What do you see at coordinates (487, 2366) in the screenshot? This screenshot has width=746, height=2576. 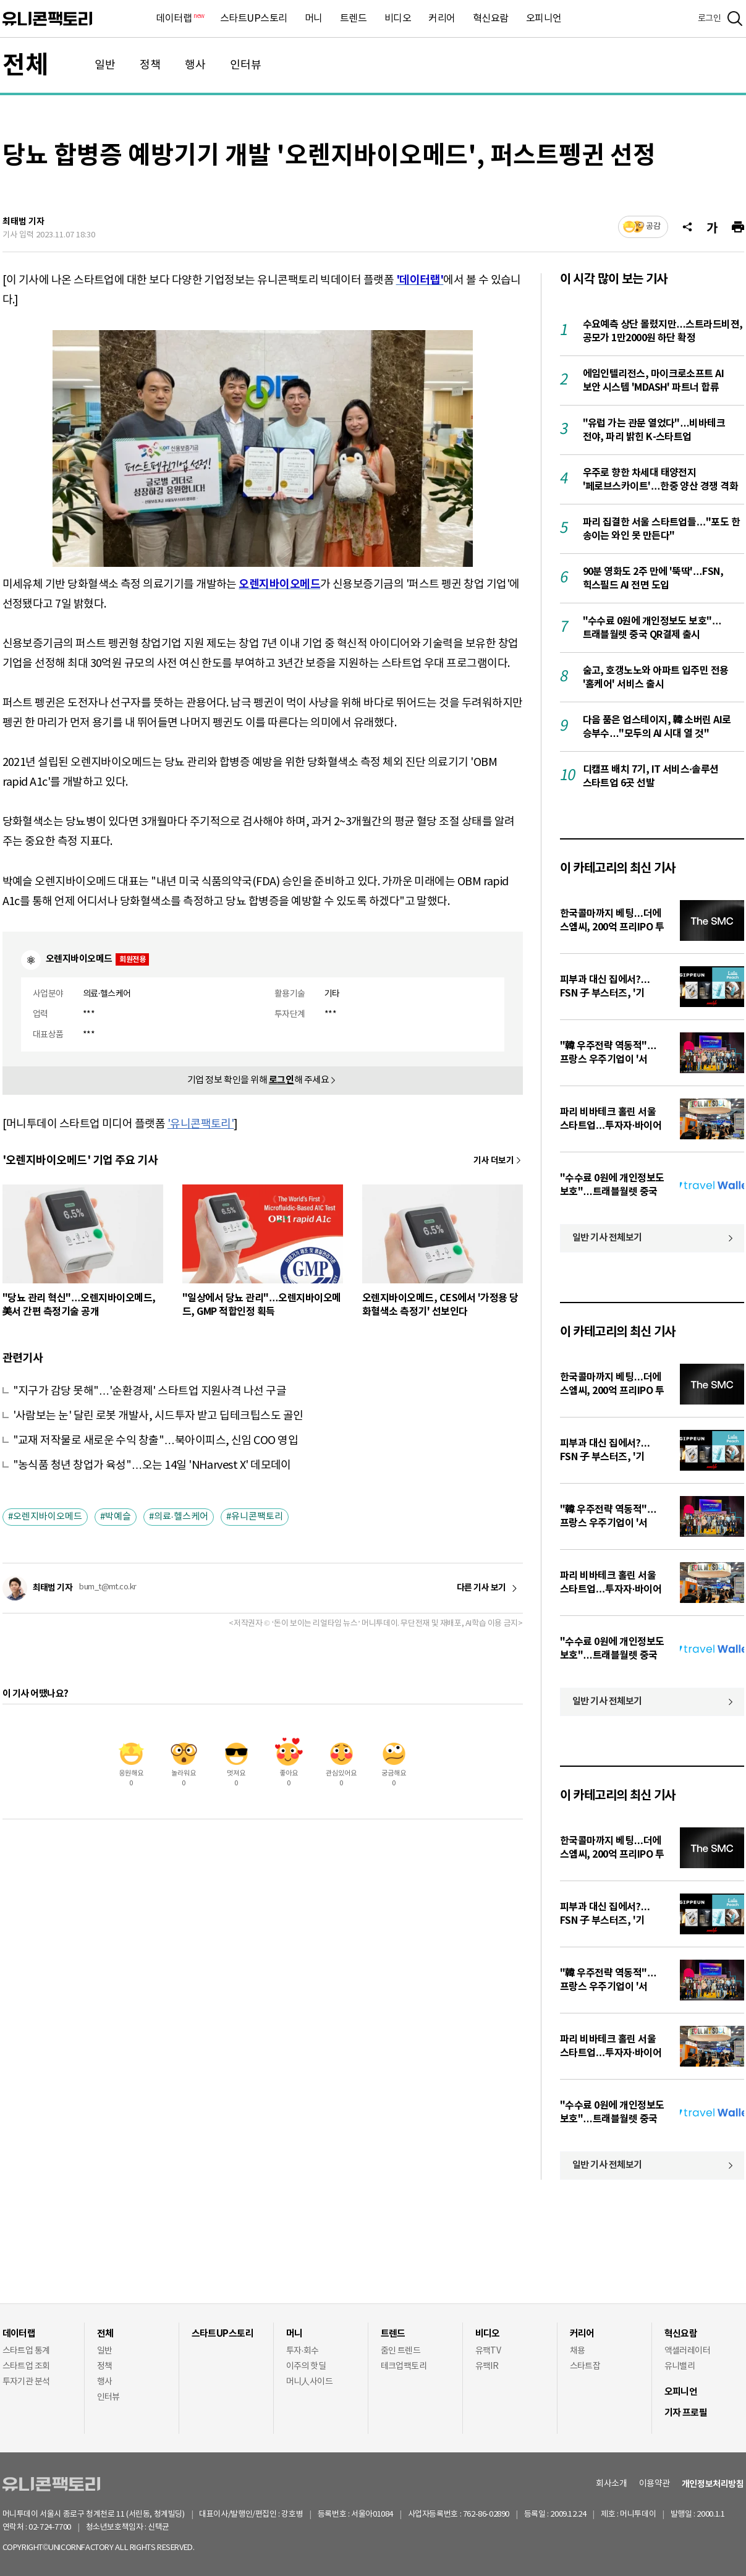 I see `유팩IR` at bounding box center [487, 2366].